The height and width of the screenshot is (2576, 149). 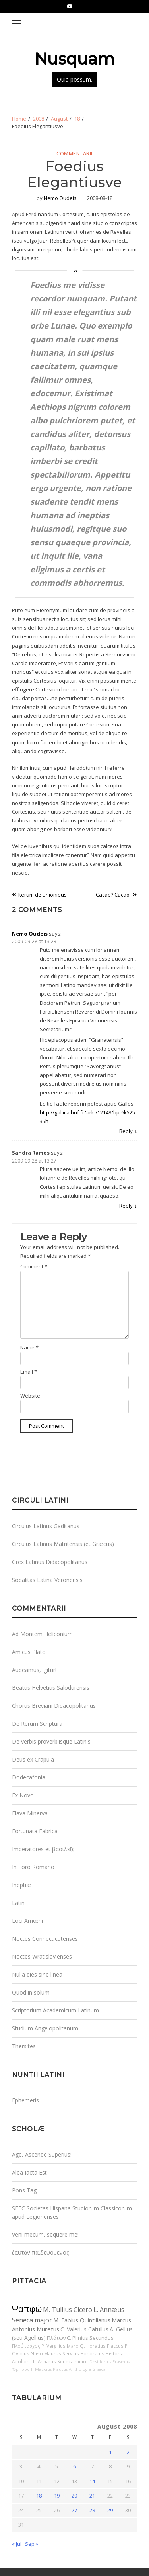 What do you see at coordinates (26, 2346) in the screenshot?
I see `Πλούταρχος` at bounding box center [26, 2346].